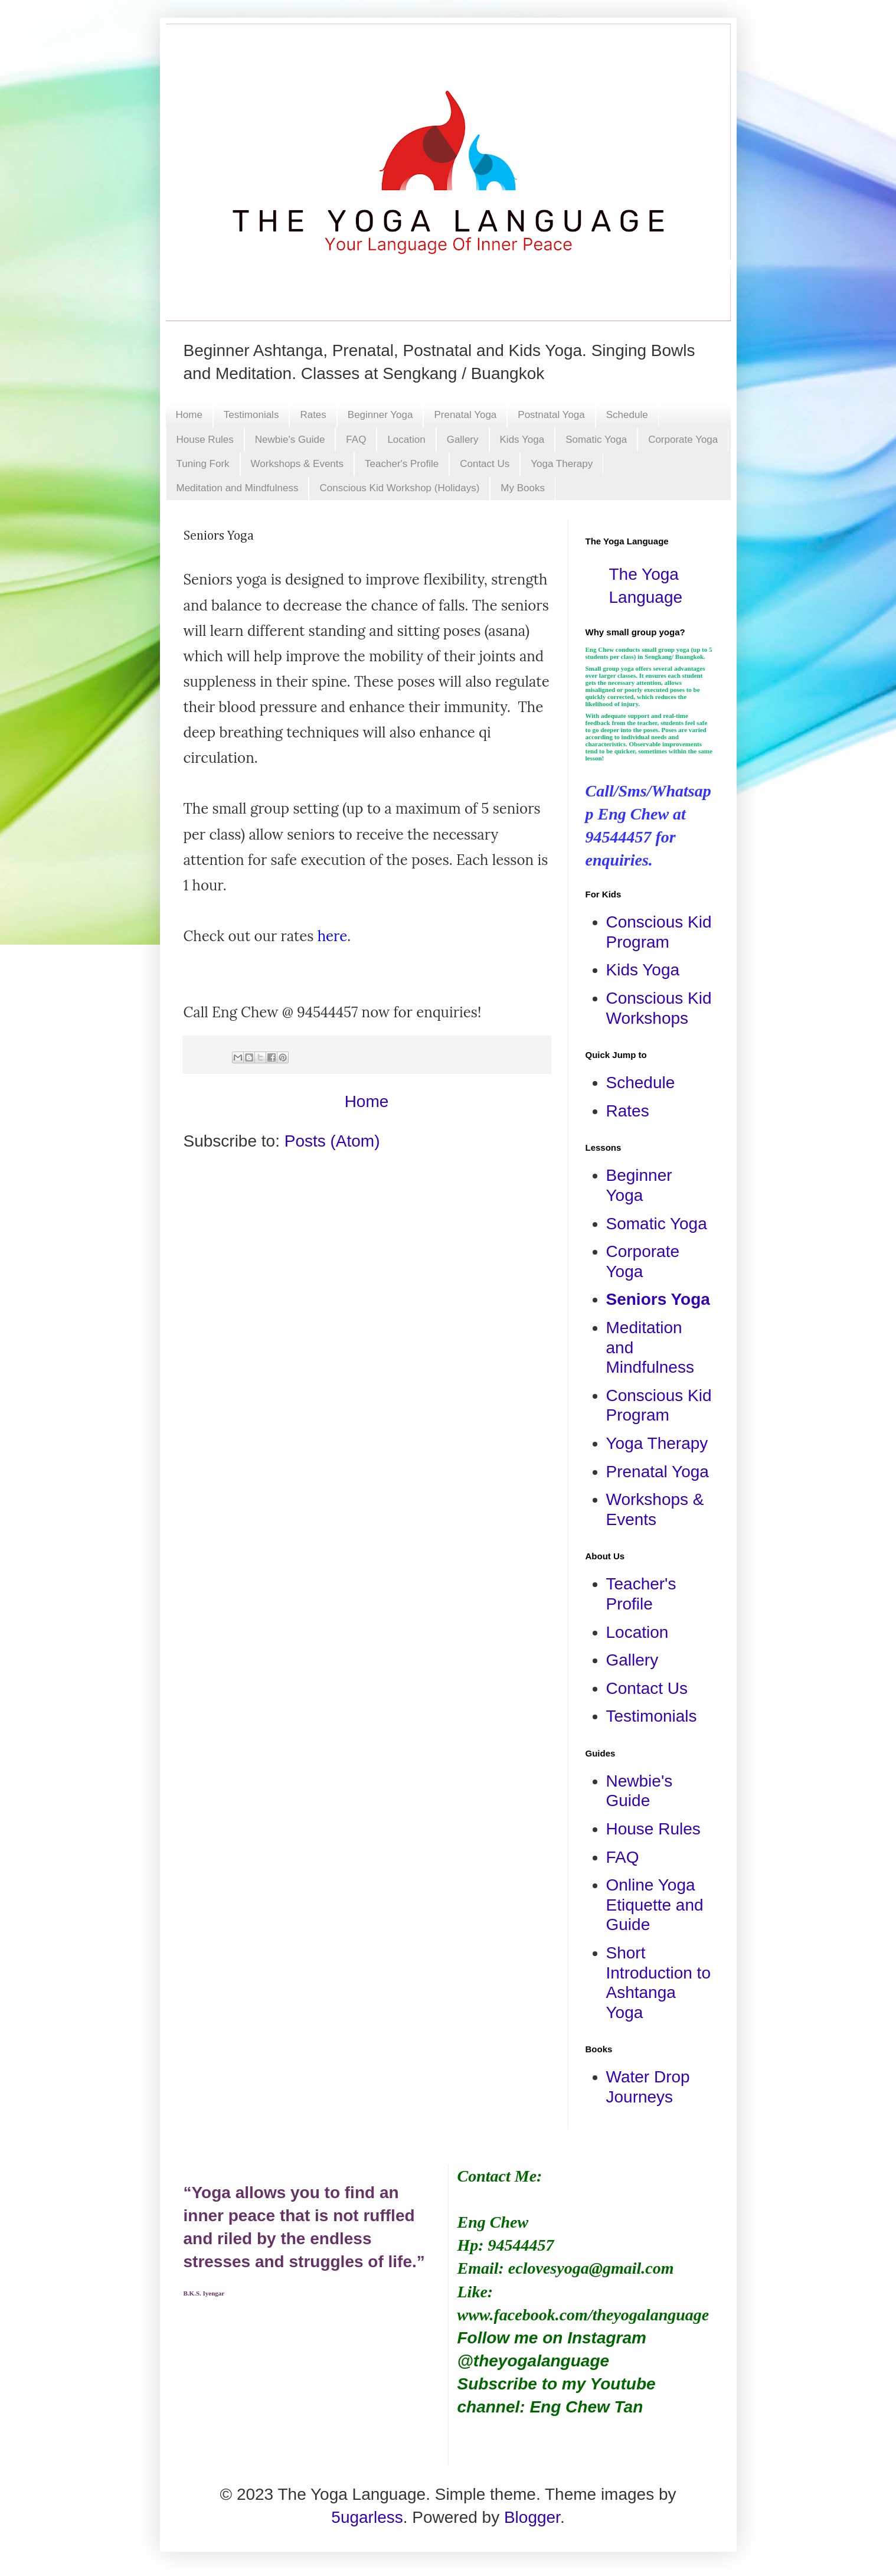 Image resolution: width=896 pixels, height=2576 pixels. I want to click on Postnatal Yoga, so click(551, 414).